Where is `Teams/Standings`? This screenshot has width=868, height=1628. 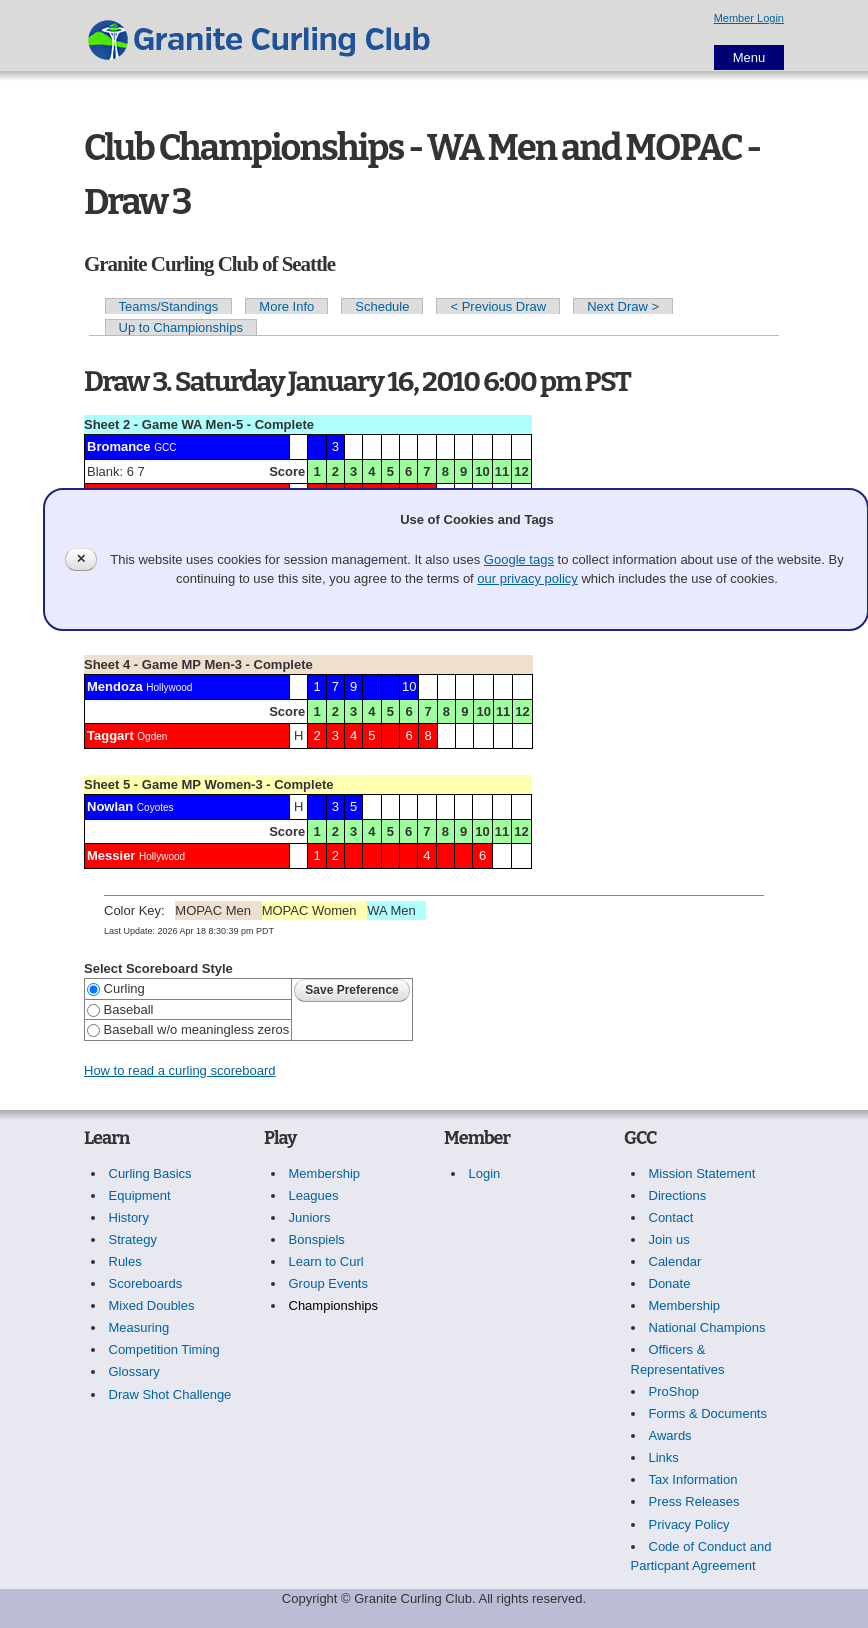
Teams/Standings is located at coordinates (169, 306).